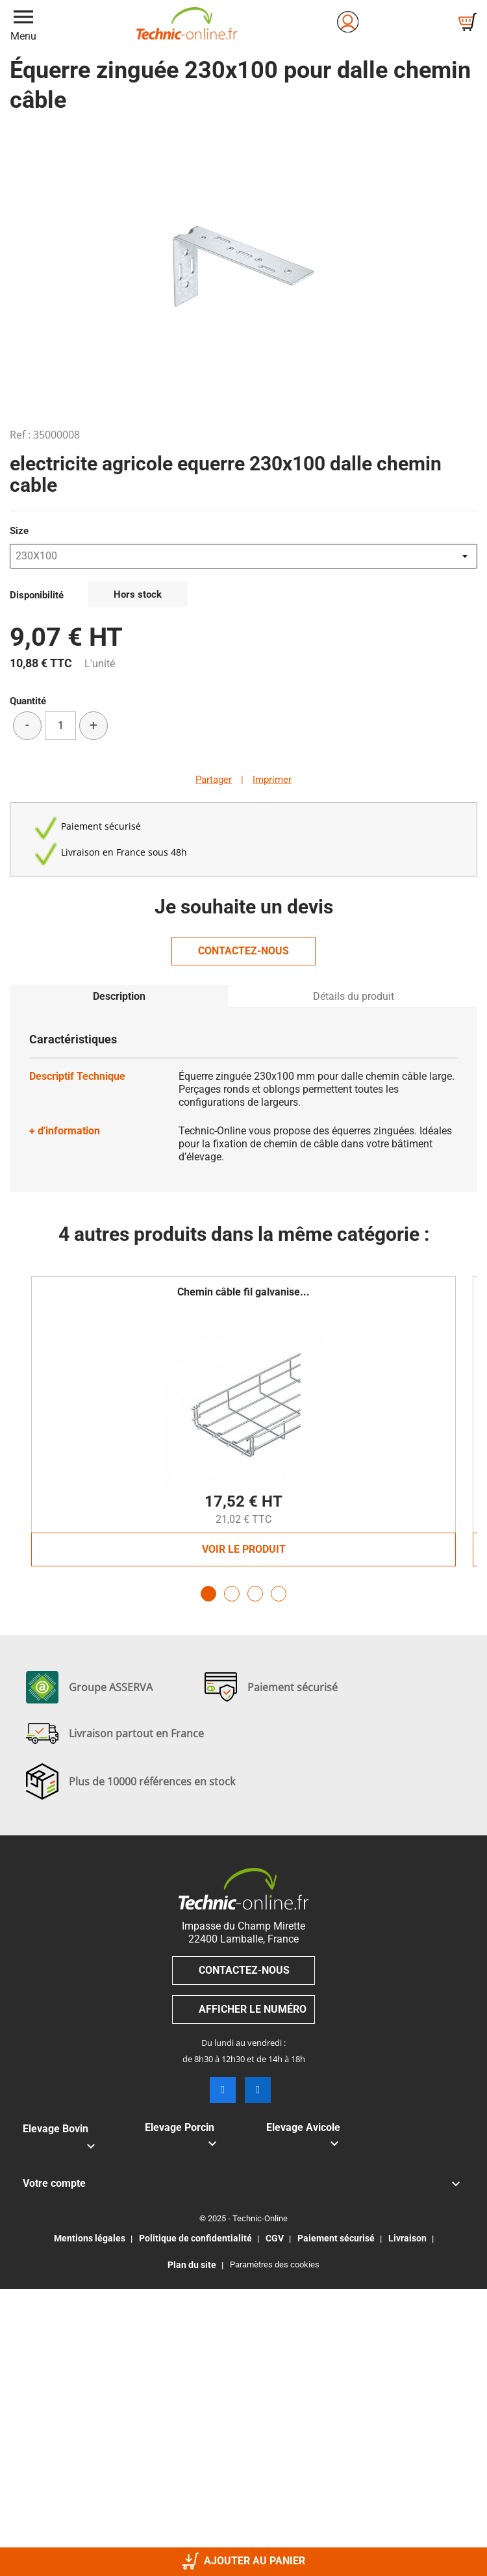  Describe the element at coordinates (275, 2238) in the screenshot. I see `CGV` at that location.